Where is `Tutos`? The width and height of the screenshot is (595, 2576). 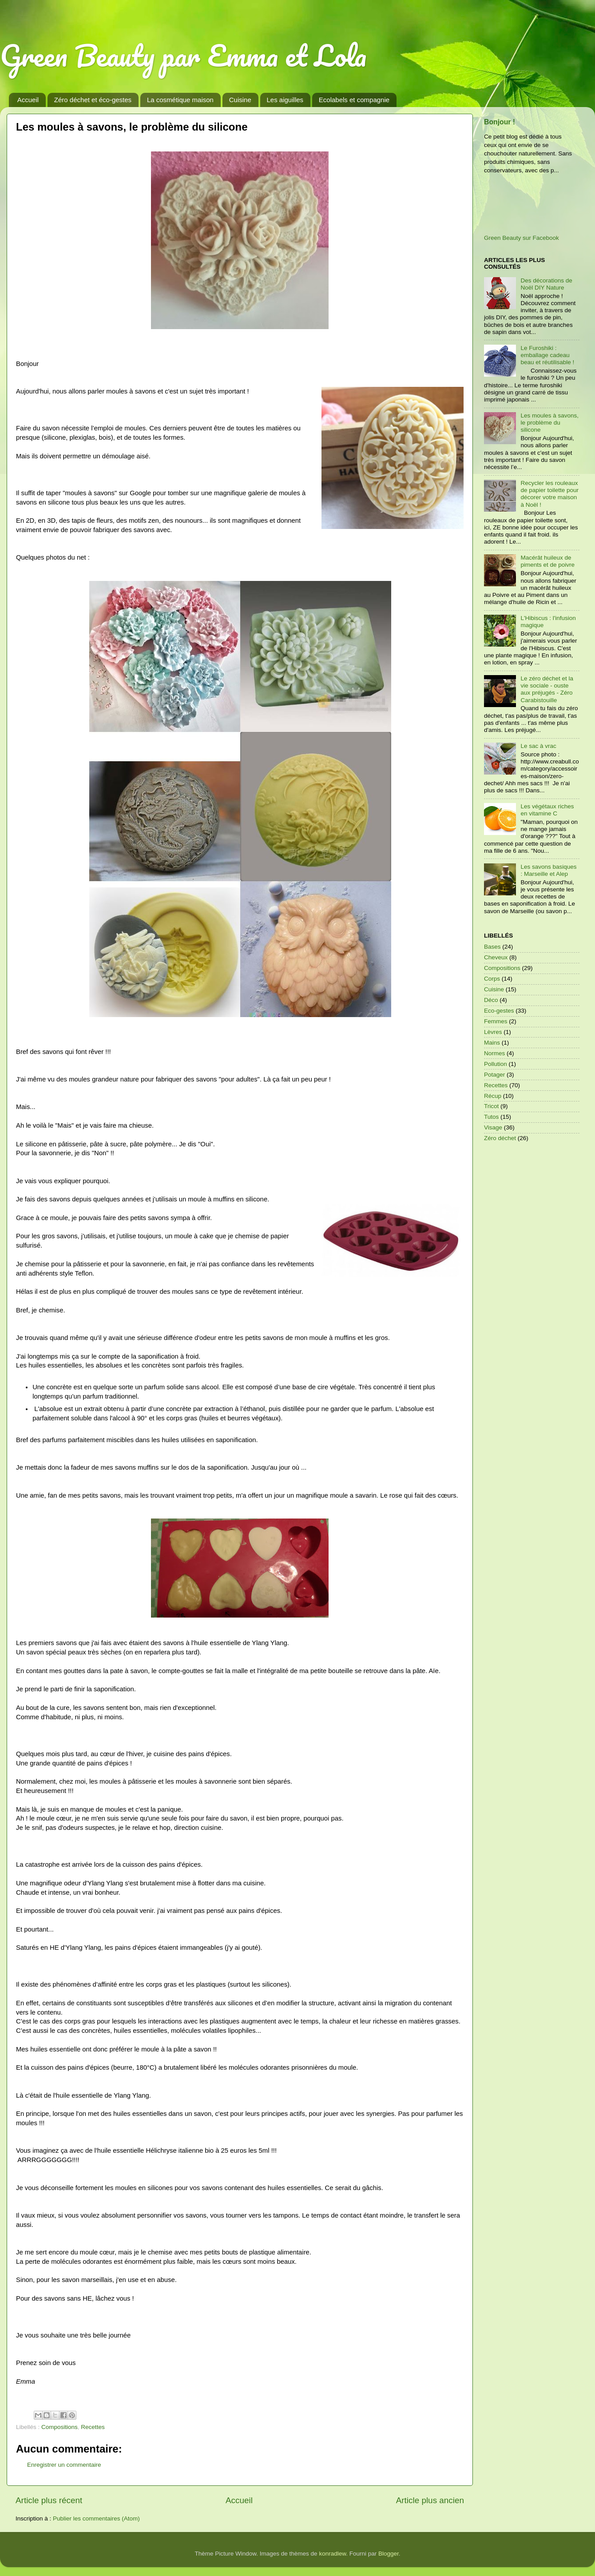
Tutos is located at coordinates (491, 1116).